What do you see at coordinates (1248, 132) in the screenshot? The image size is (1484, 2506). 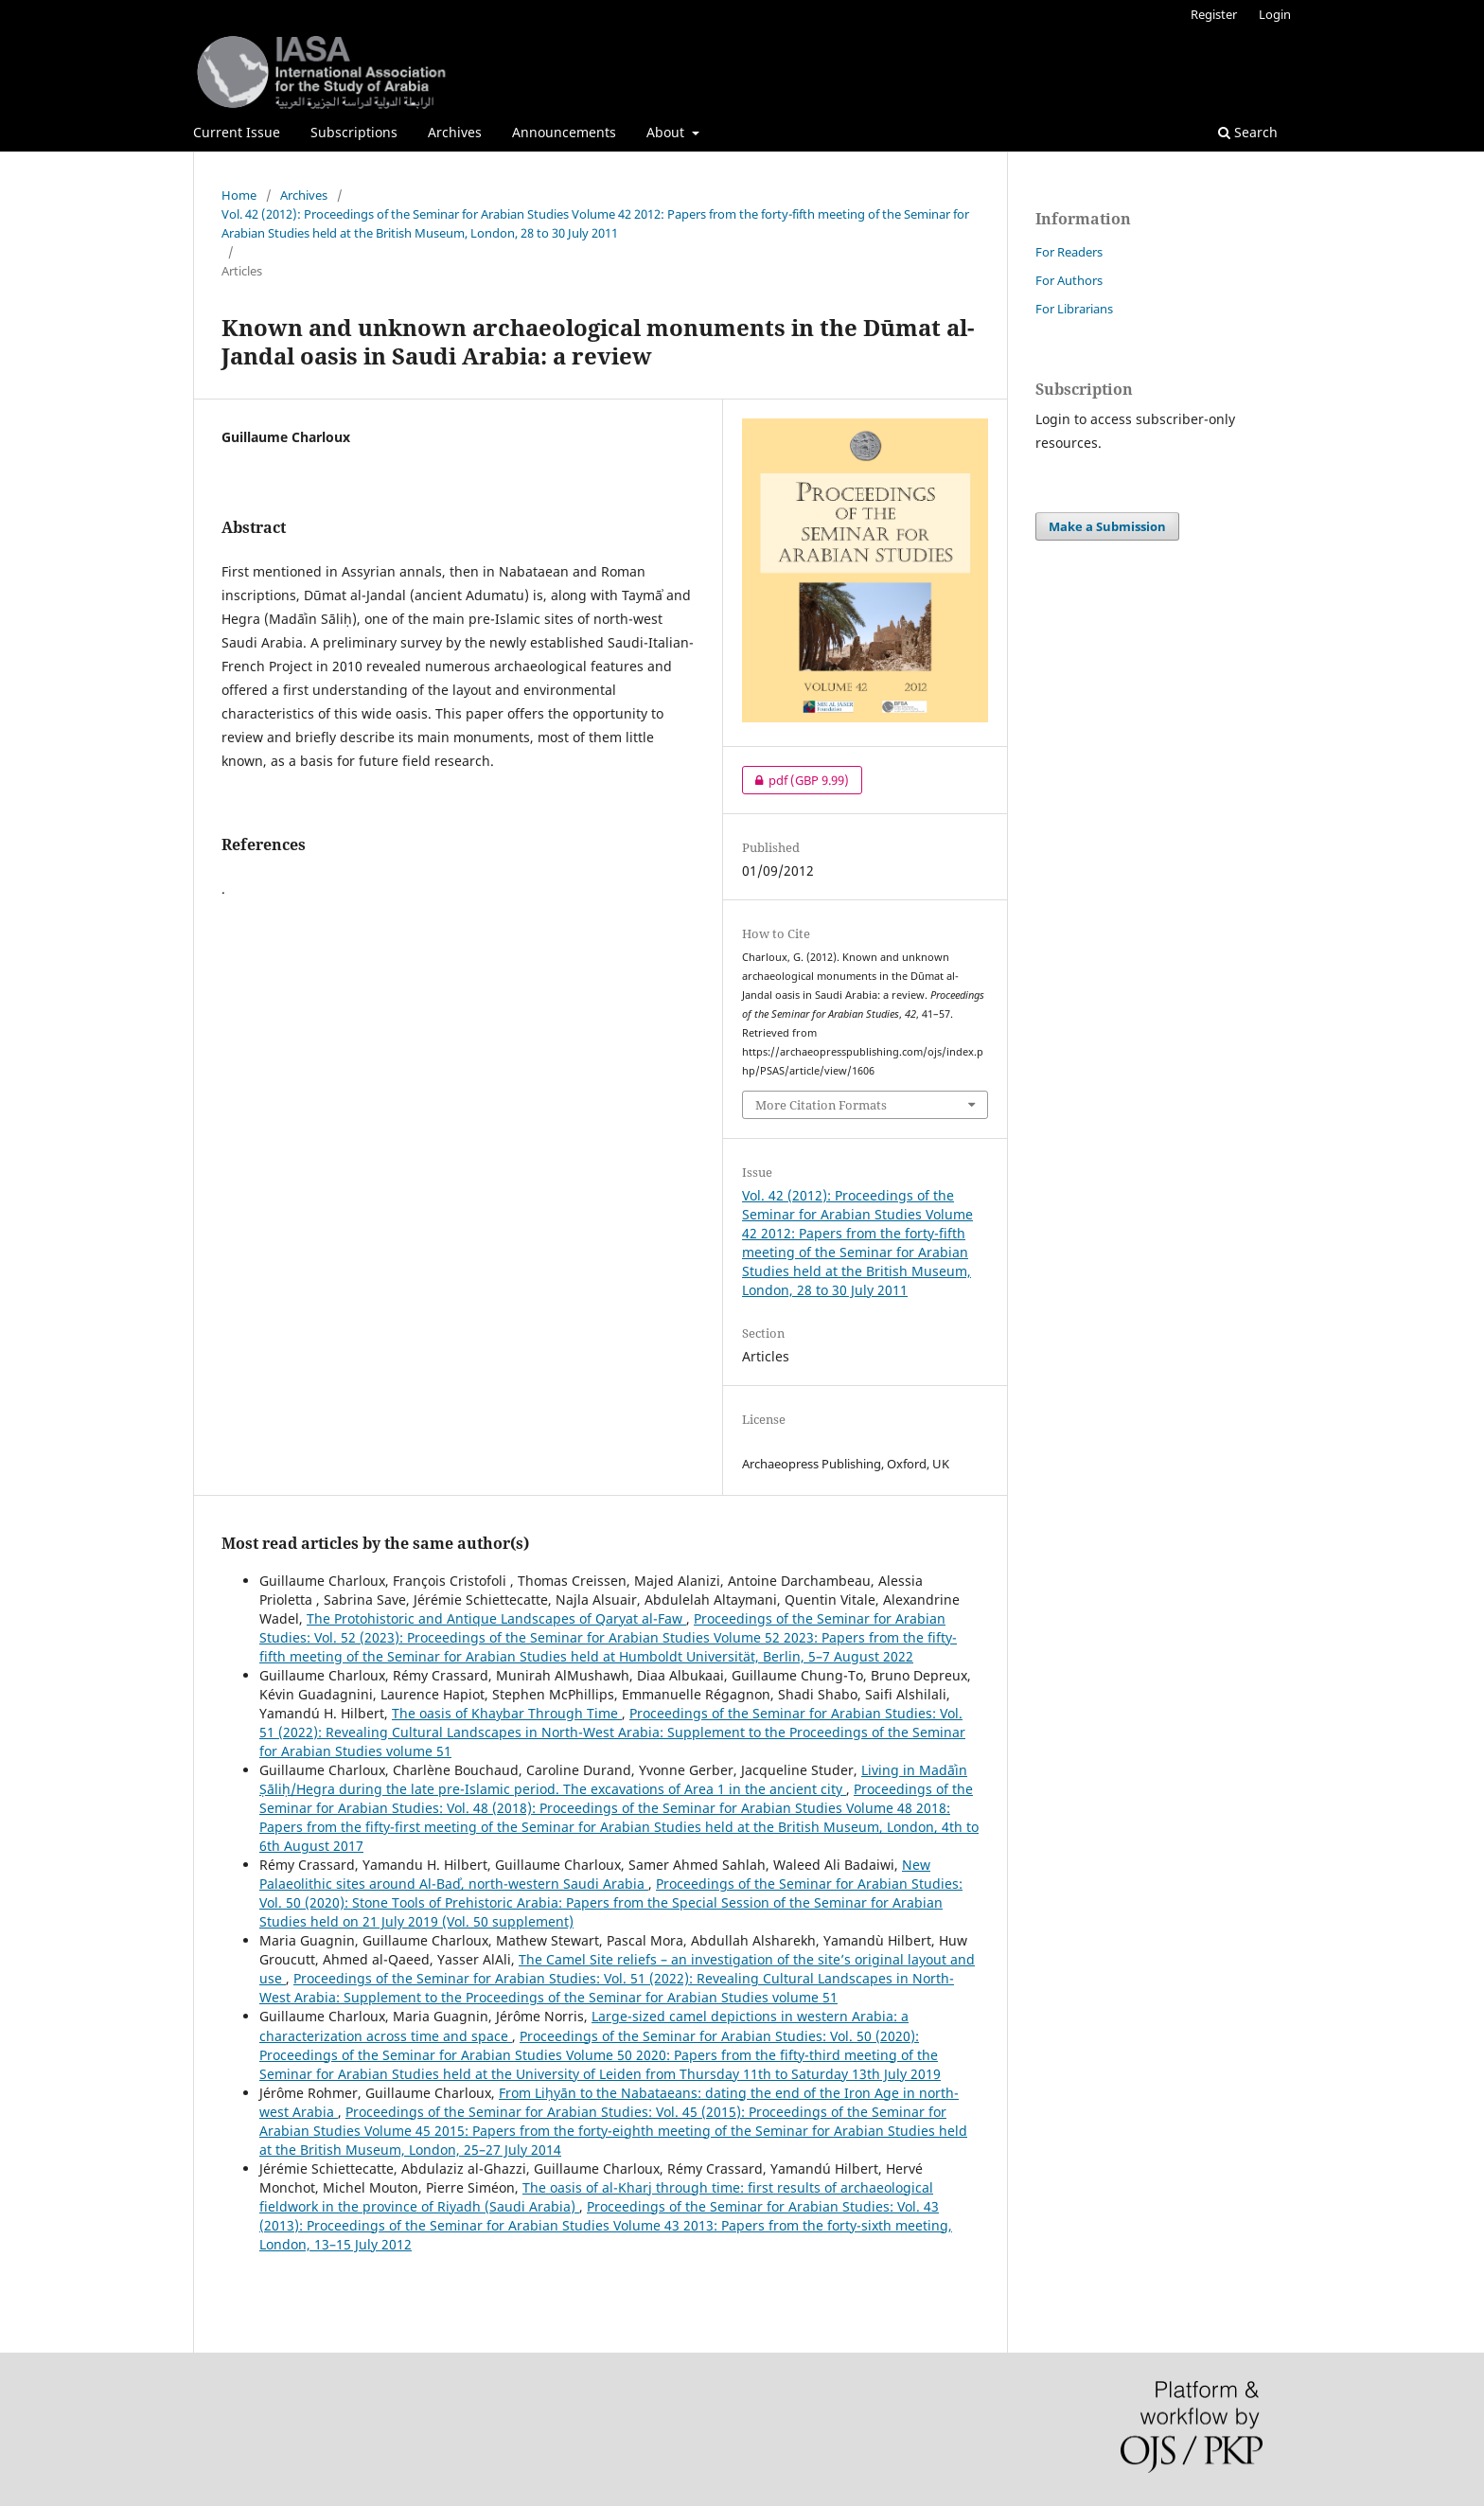 I see `Search` at bounding box center [1248, 132].